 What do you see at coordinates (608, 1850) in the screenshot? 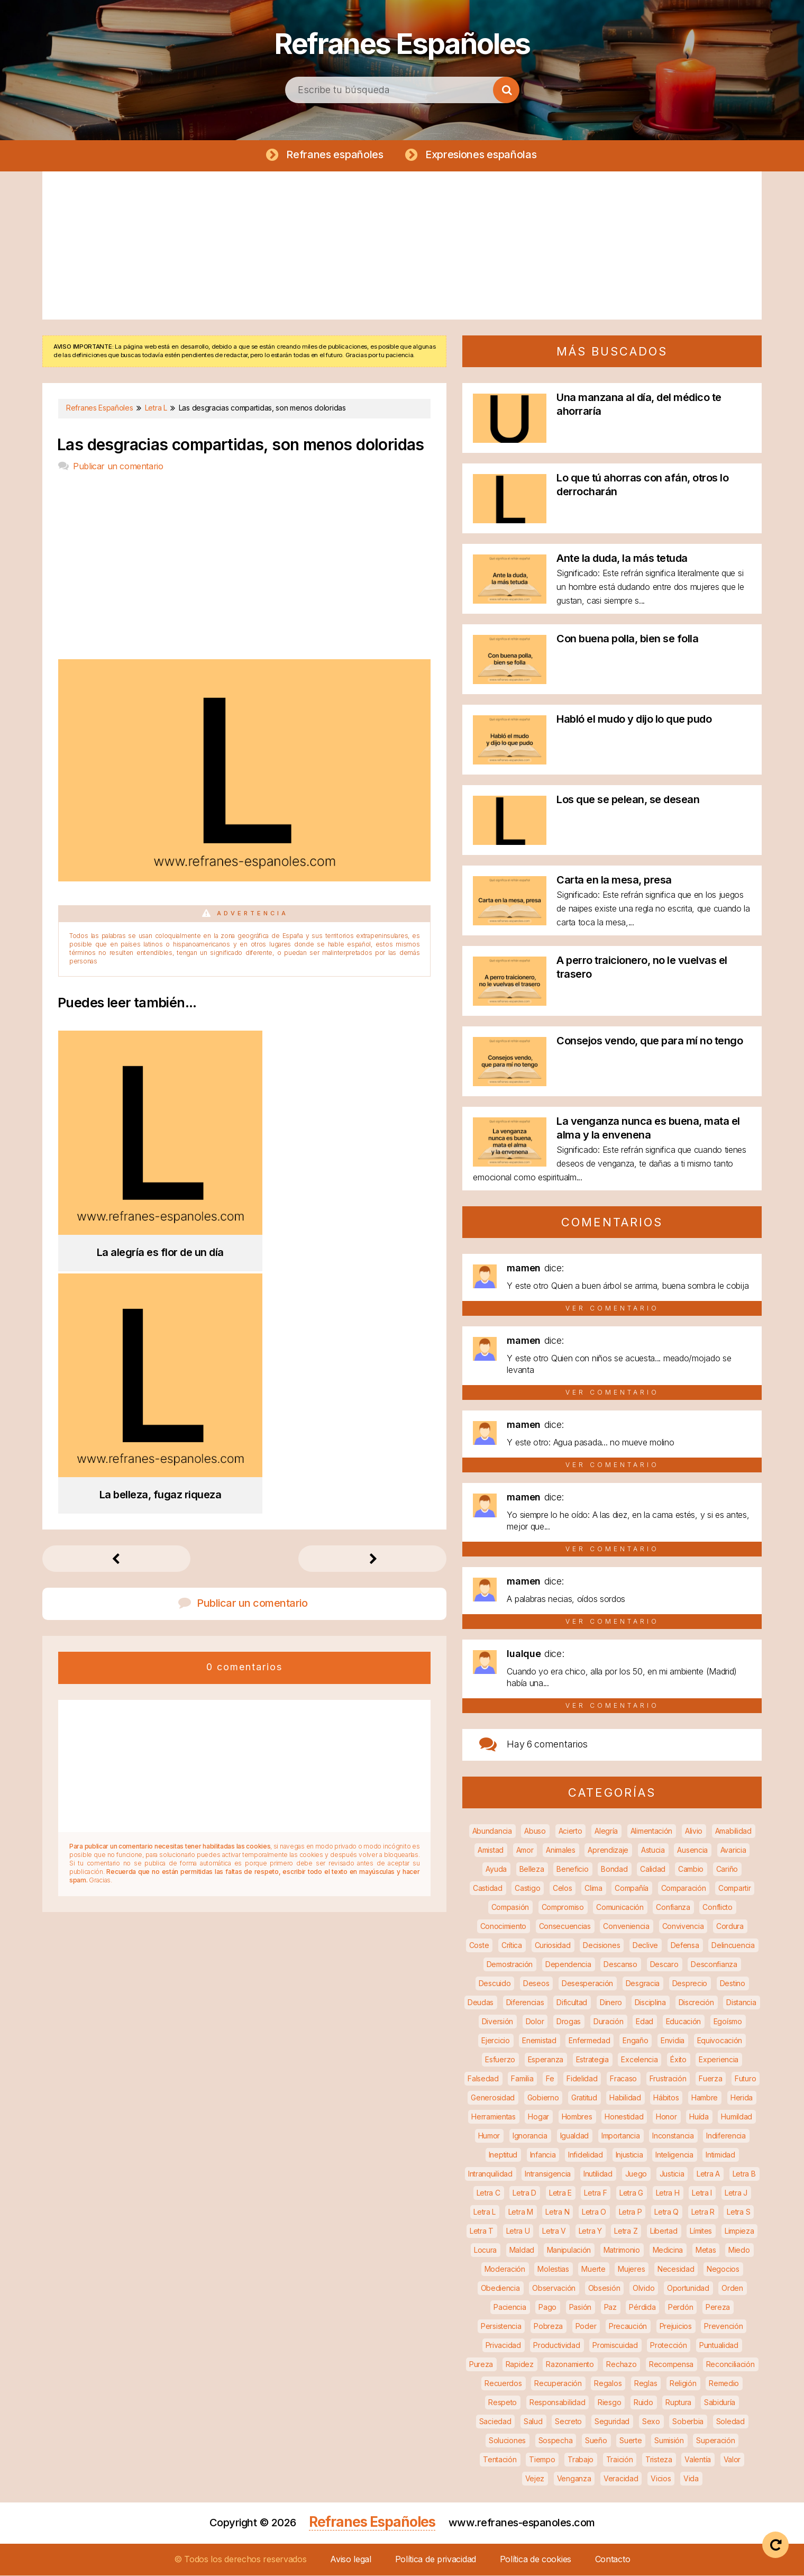
I see `Aprendizaje` at bounding box center [608, 1850].